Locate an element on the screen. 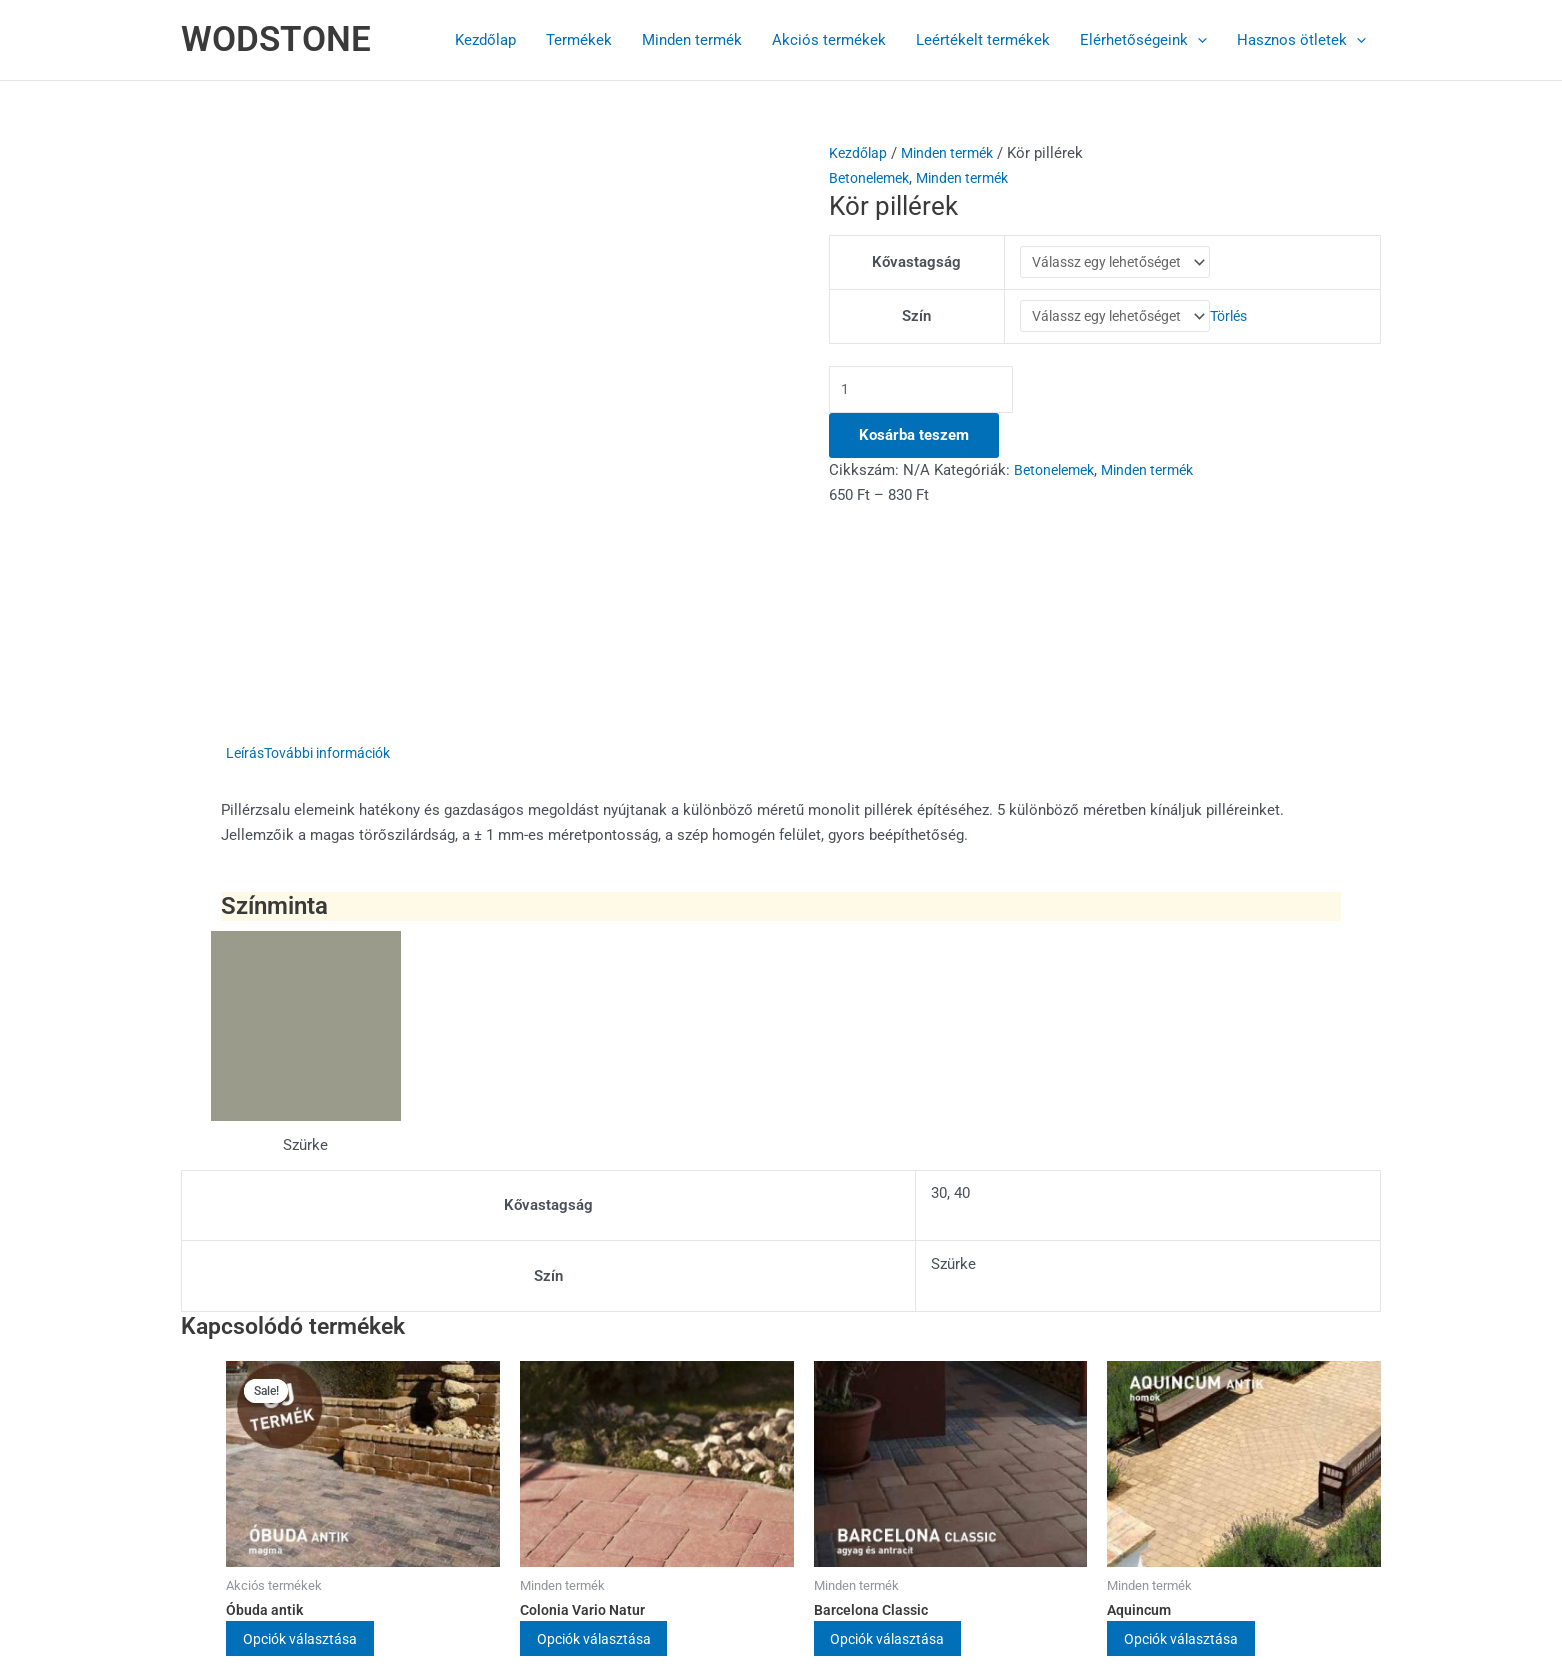 The image size is (1562, 1675). Termékek is located at coordinates (579, 40).